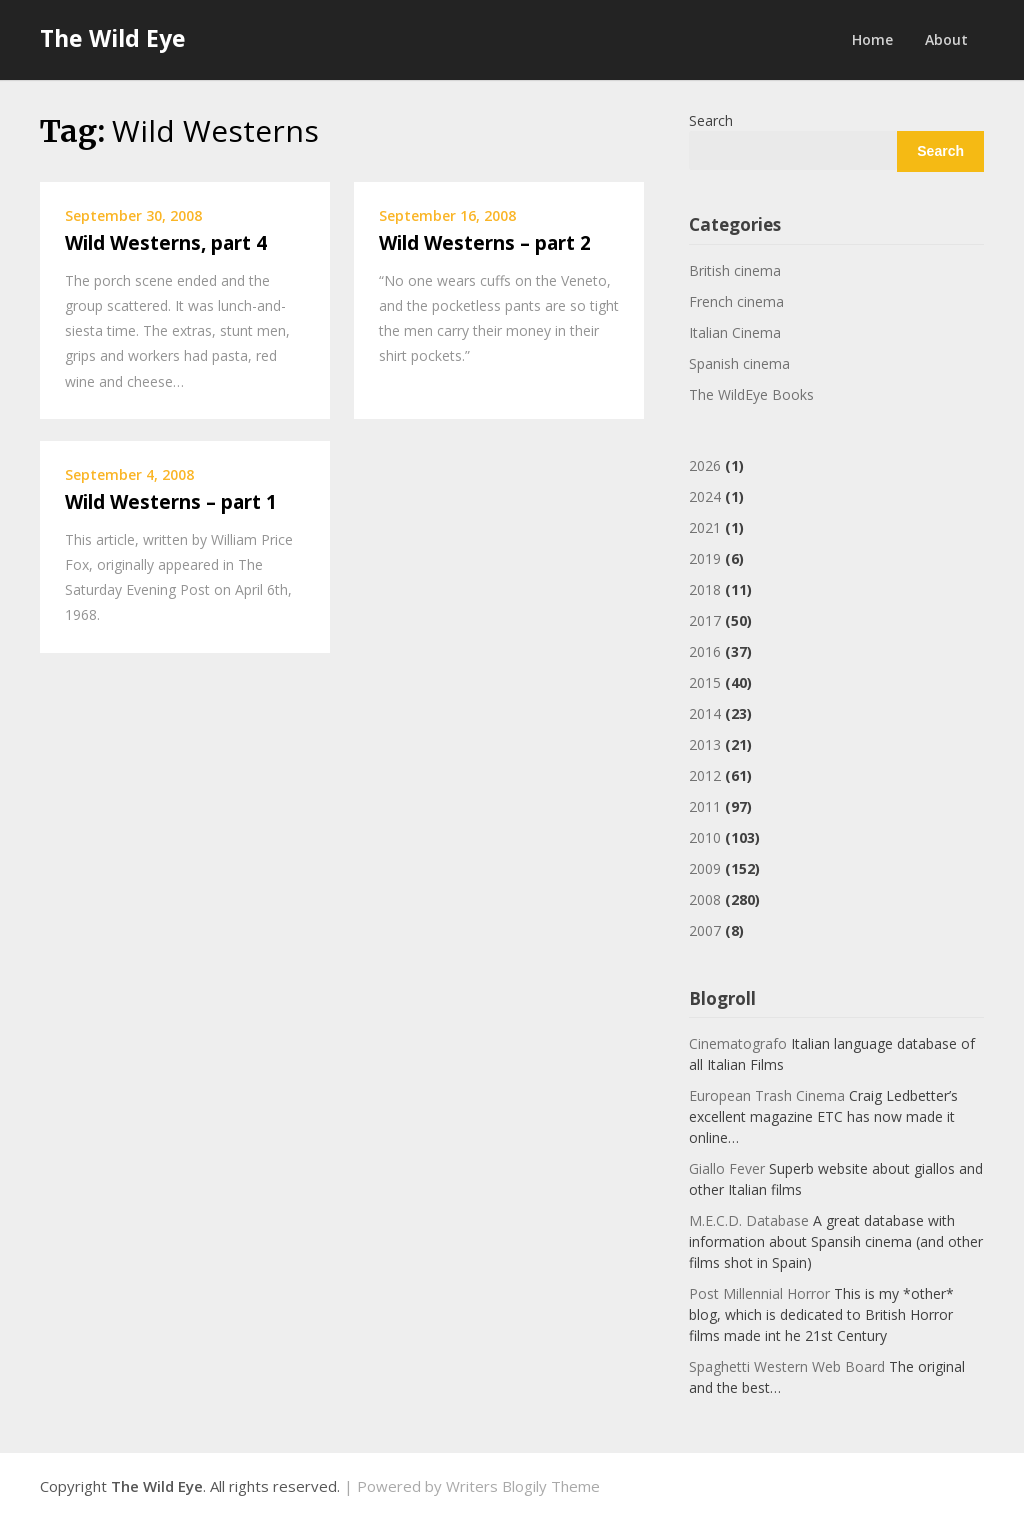 The width and height of the screenshot is (1024, 1520). I want to click on 2026, so click(705, 465).